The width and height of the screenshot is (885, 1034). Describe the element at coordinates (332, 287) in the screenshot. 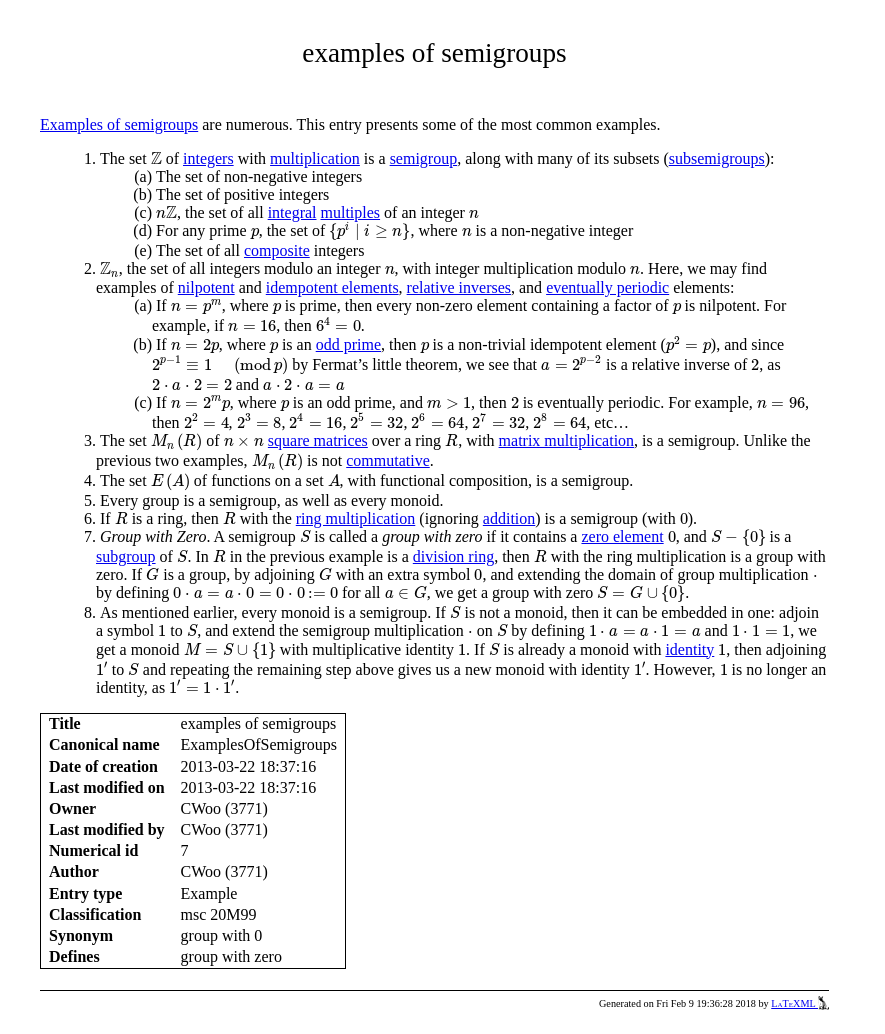

I see `idempotent elements` at that location.